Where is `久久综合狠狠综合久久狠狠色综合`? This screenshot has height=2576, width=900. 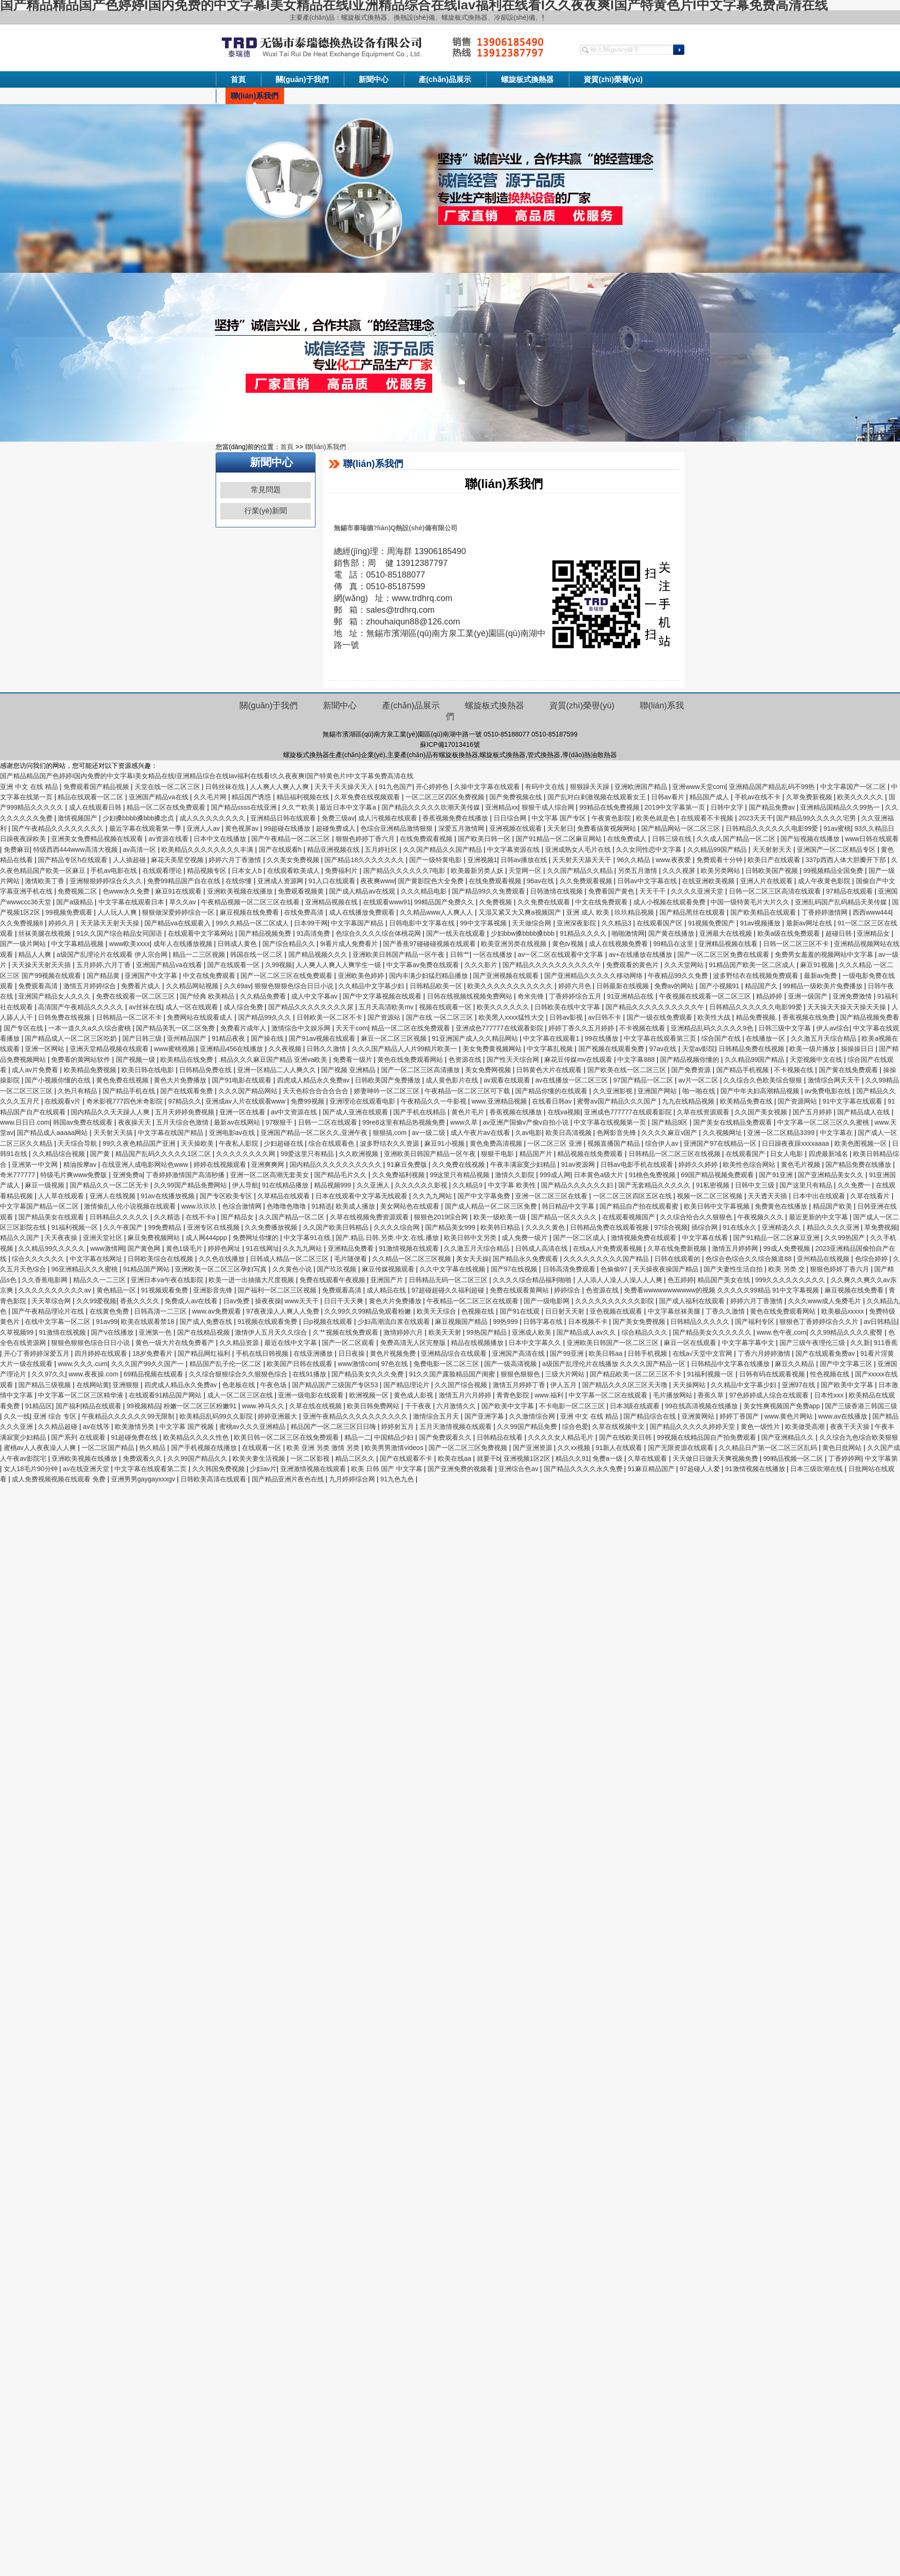 久久综合狠狠综合久久狠狠色综合 is located at coordinates (239, 1374).